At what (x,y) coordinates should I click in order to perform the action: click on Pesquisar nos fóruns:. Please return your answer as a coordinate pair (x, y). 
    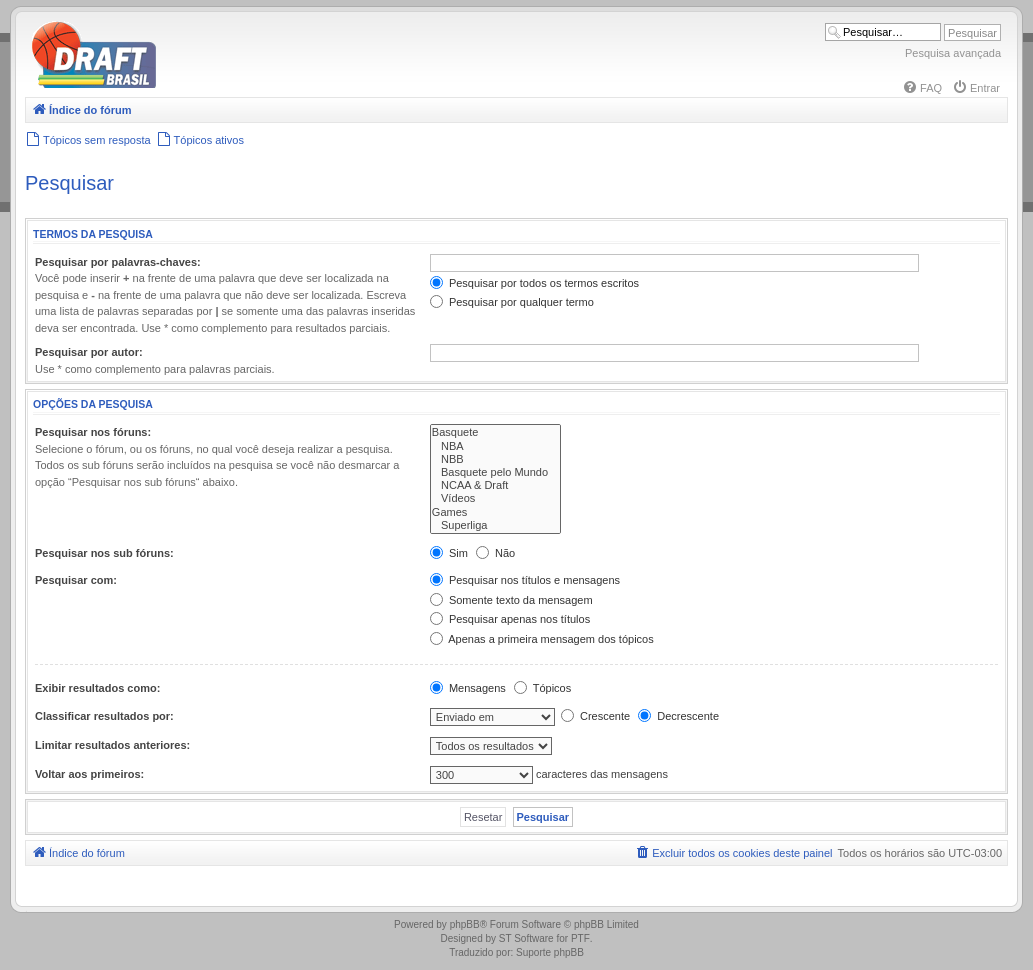
    Looking at the image, I should click on (93, 432).